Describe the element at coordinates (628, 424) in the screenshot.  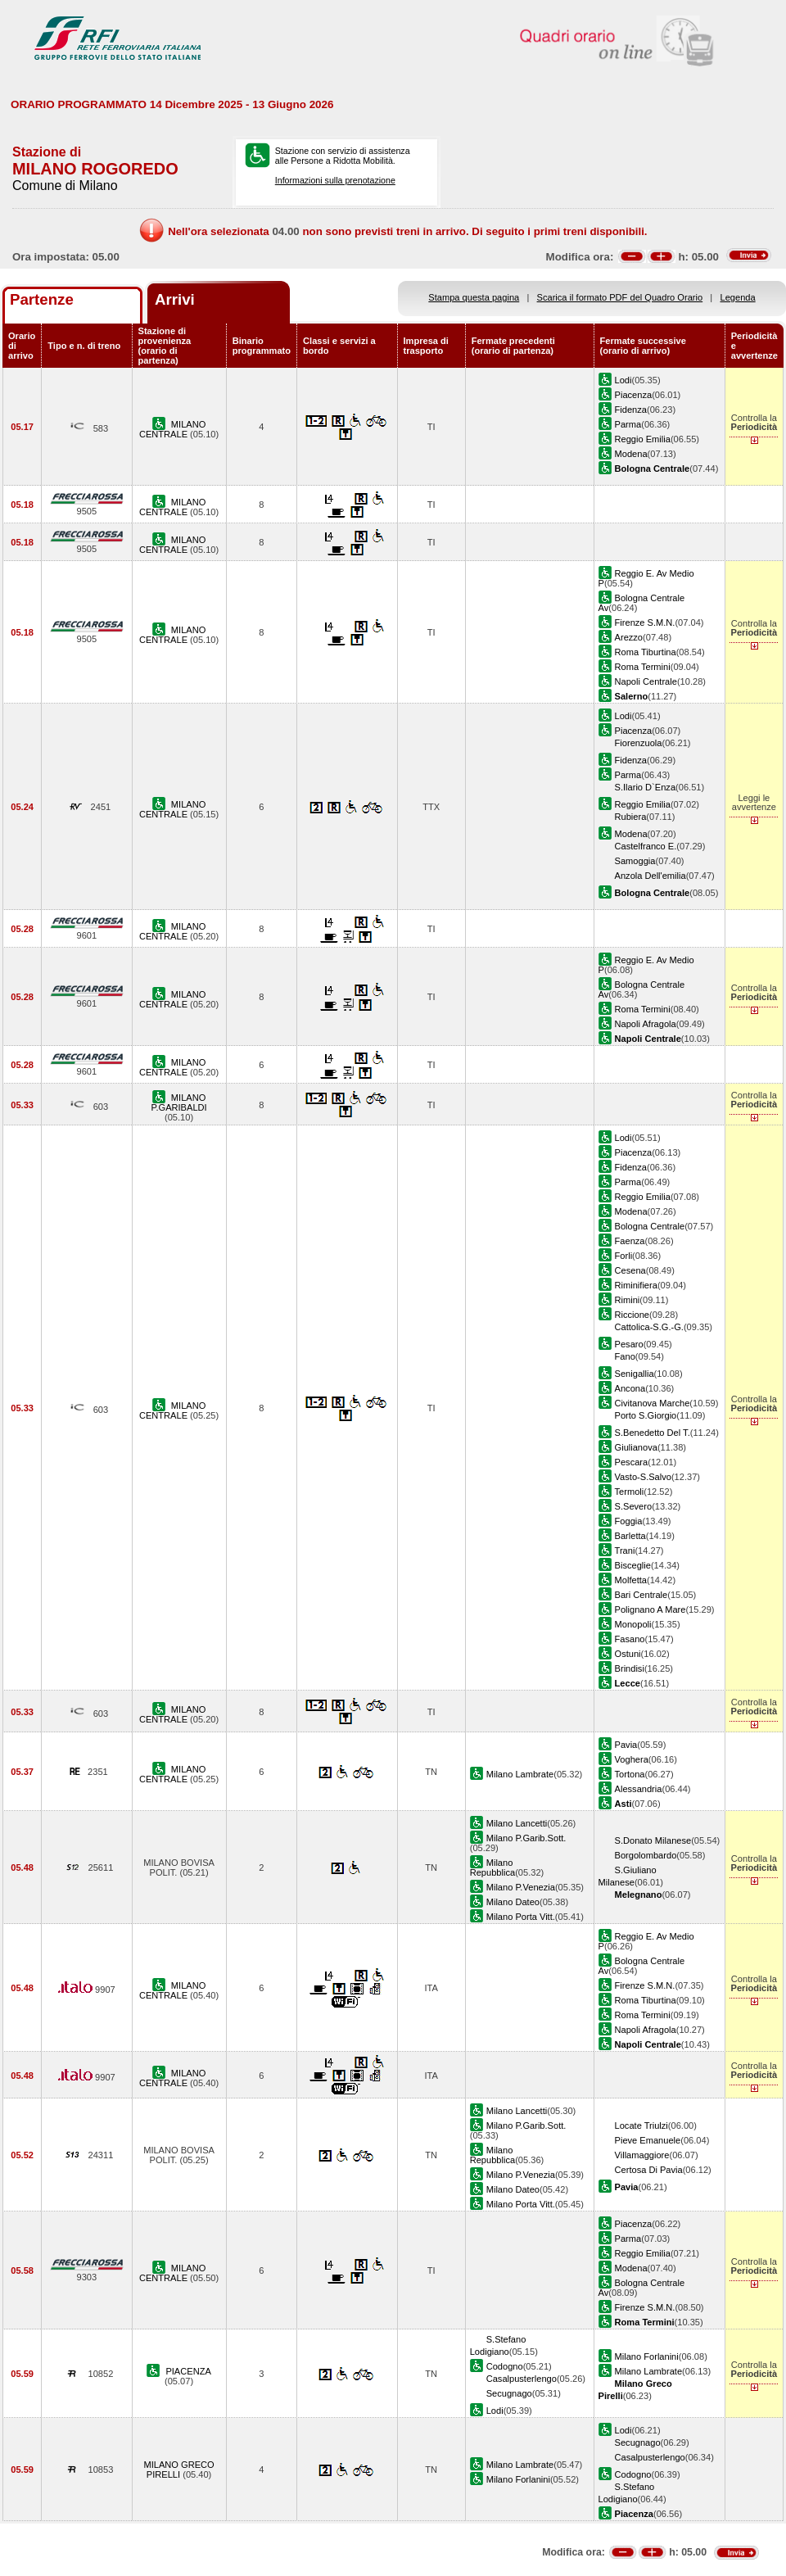
I see `Parma` at that location.